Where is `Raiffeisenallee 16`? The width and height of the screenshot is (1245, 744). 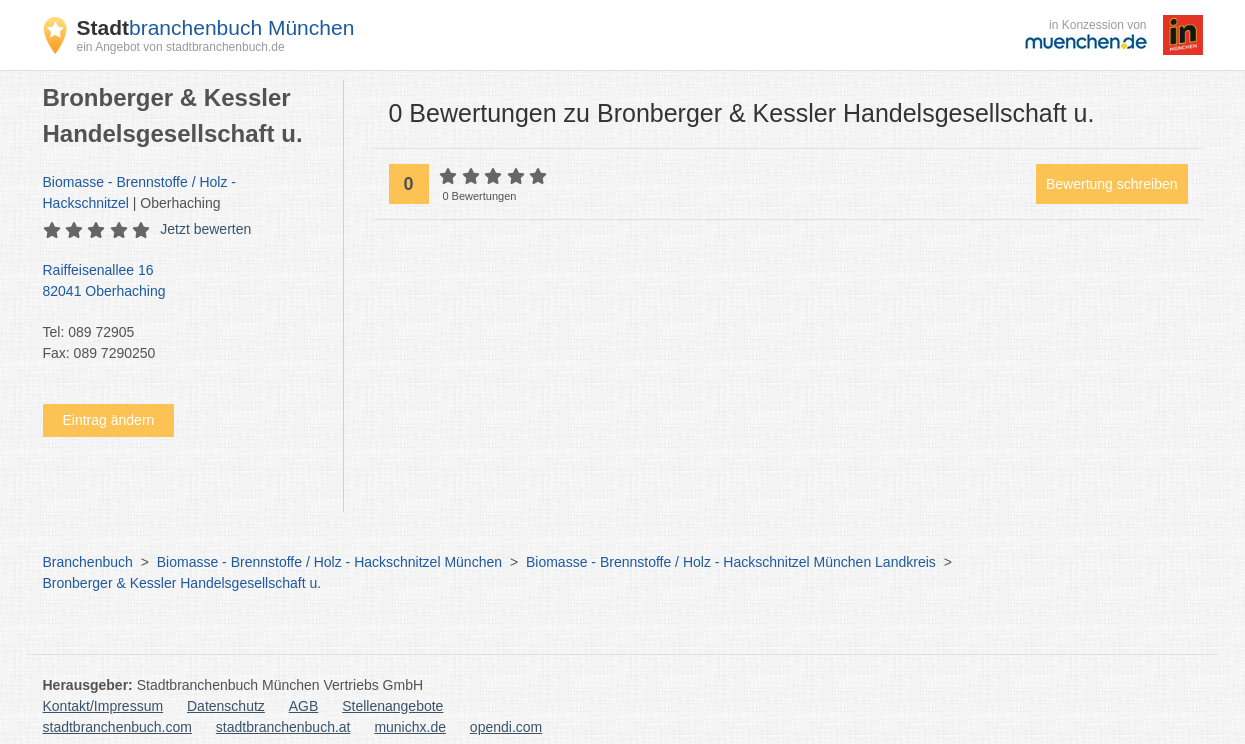 Raiffeisenallee 16 is located at coordinates (183, 282).